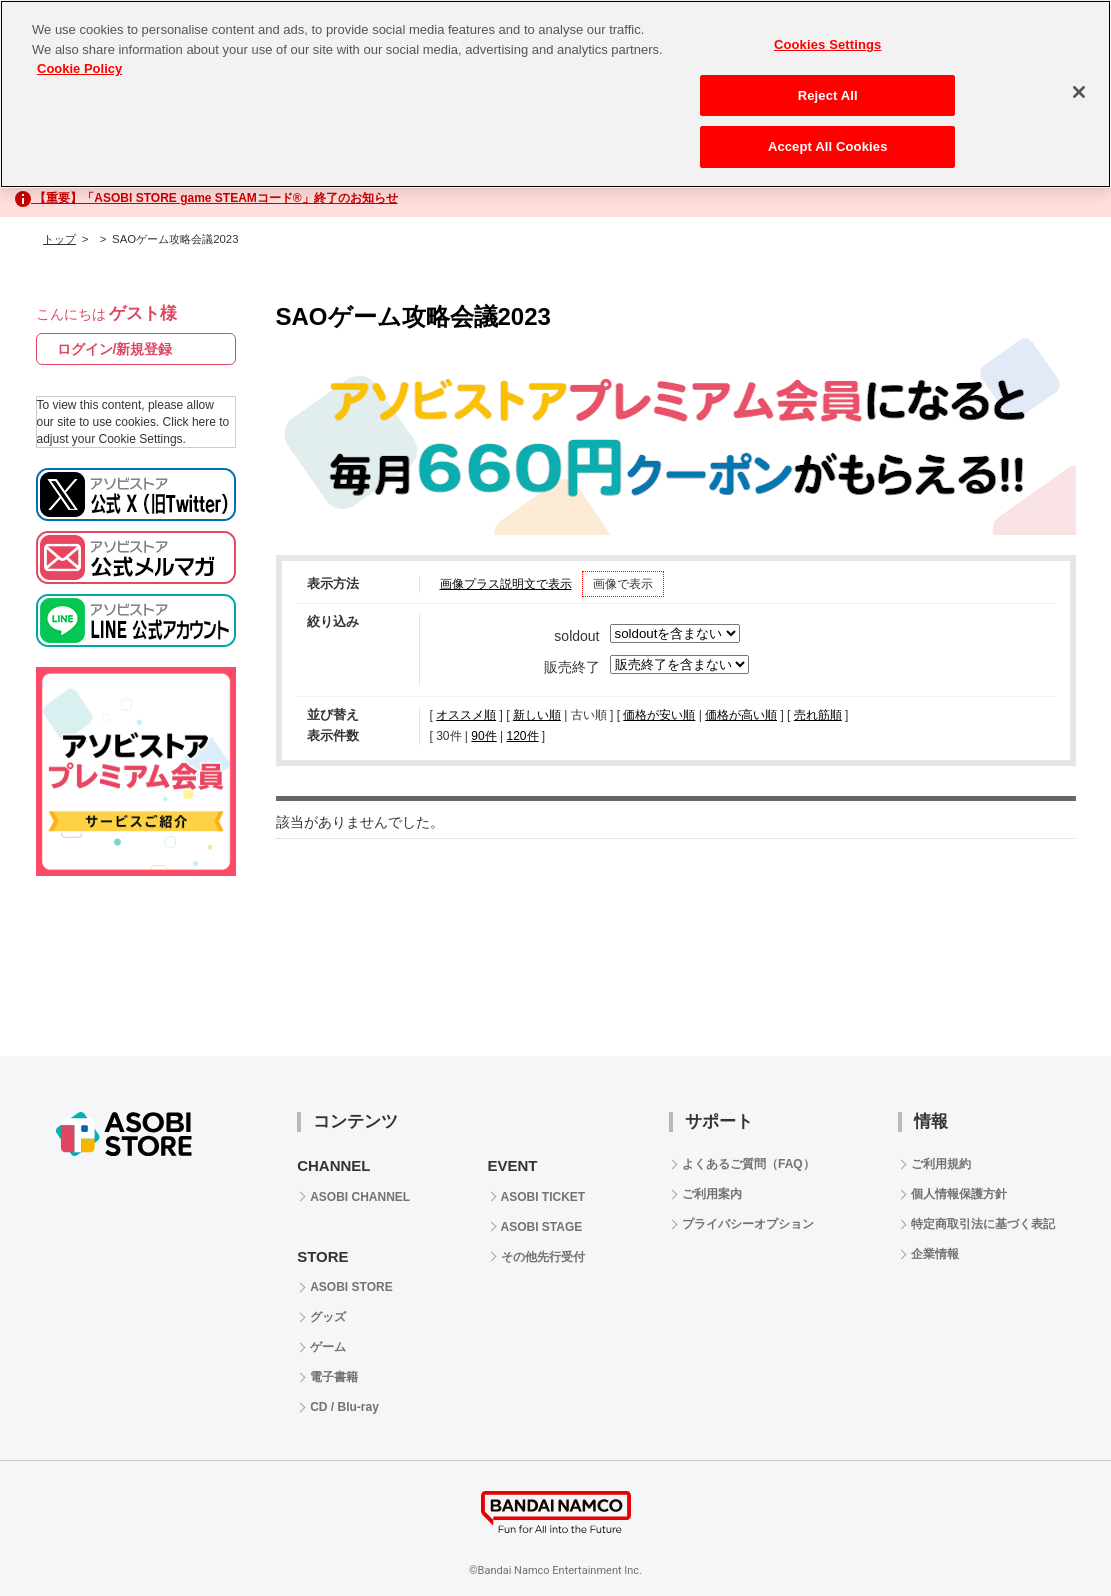 The image size is (1111, 1596). I want to click on ご利用規約, so click(941, 1164).